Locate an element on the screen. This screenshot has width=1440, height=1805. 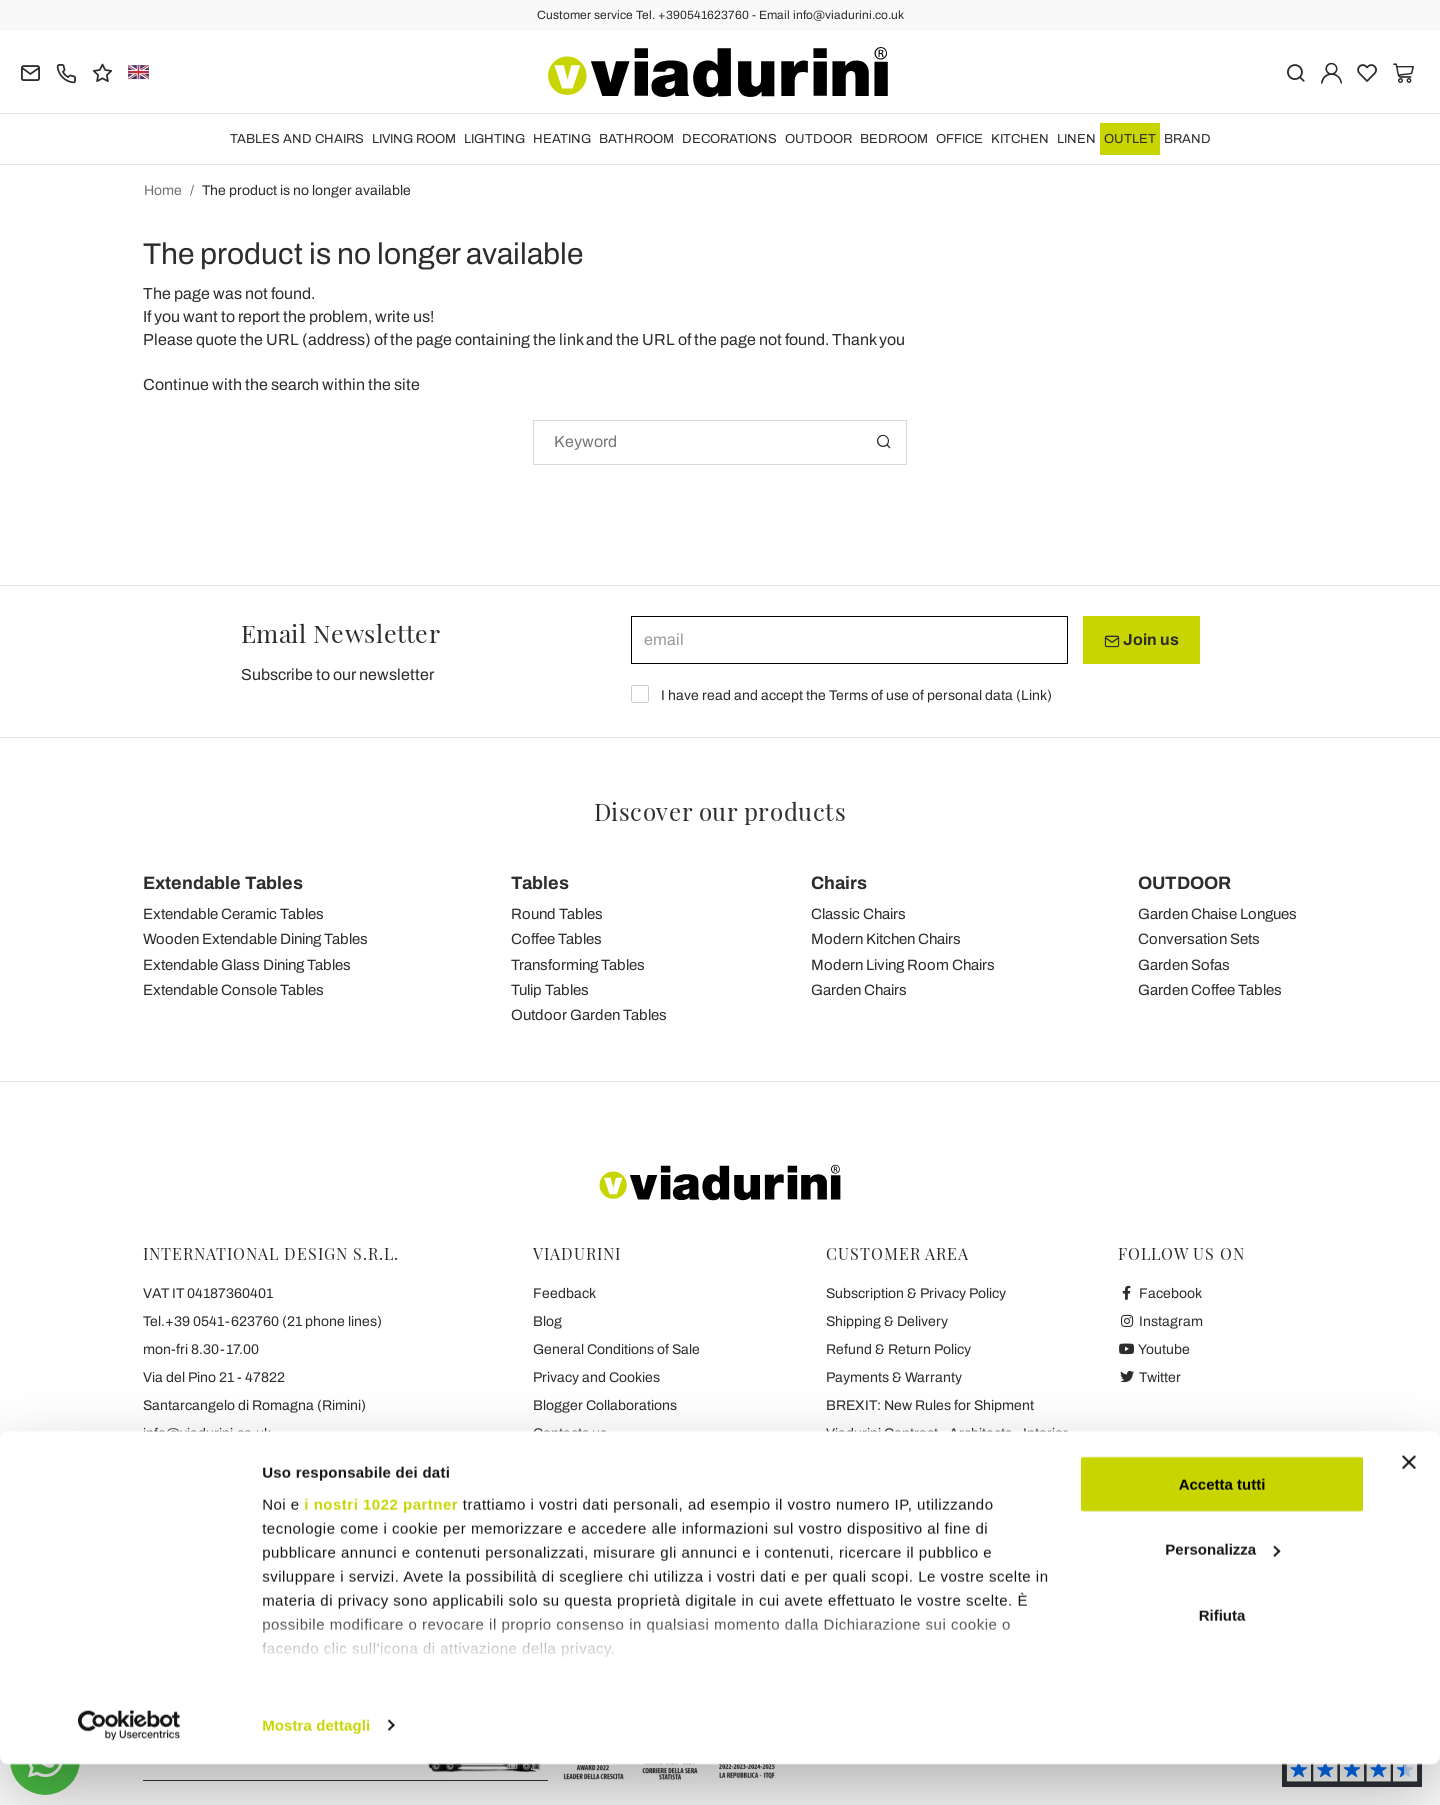
Garden Sofas is located at coordinates (1184, 965).